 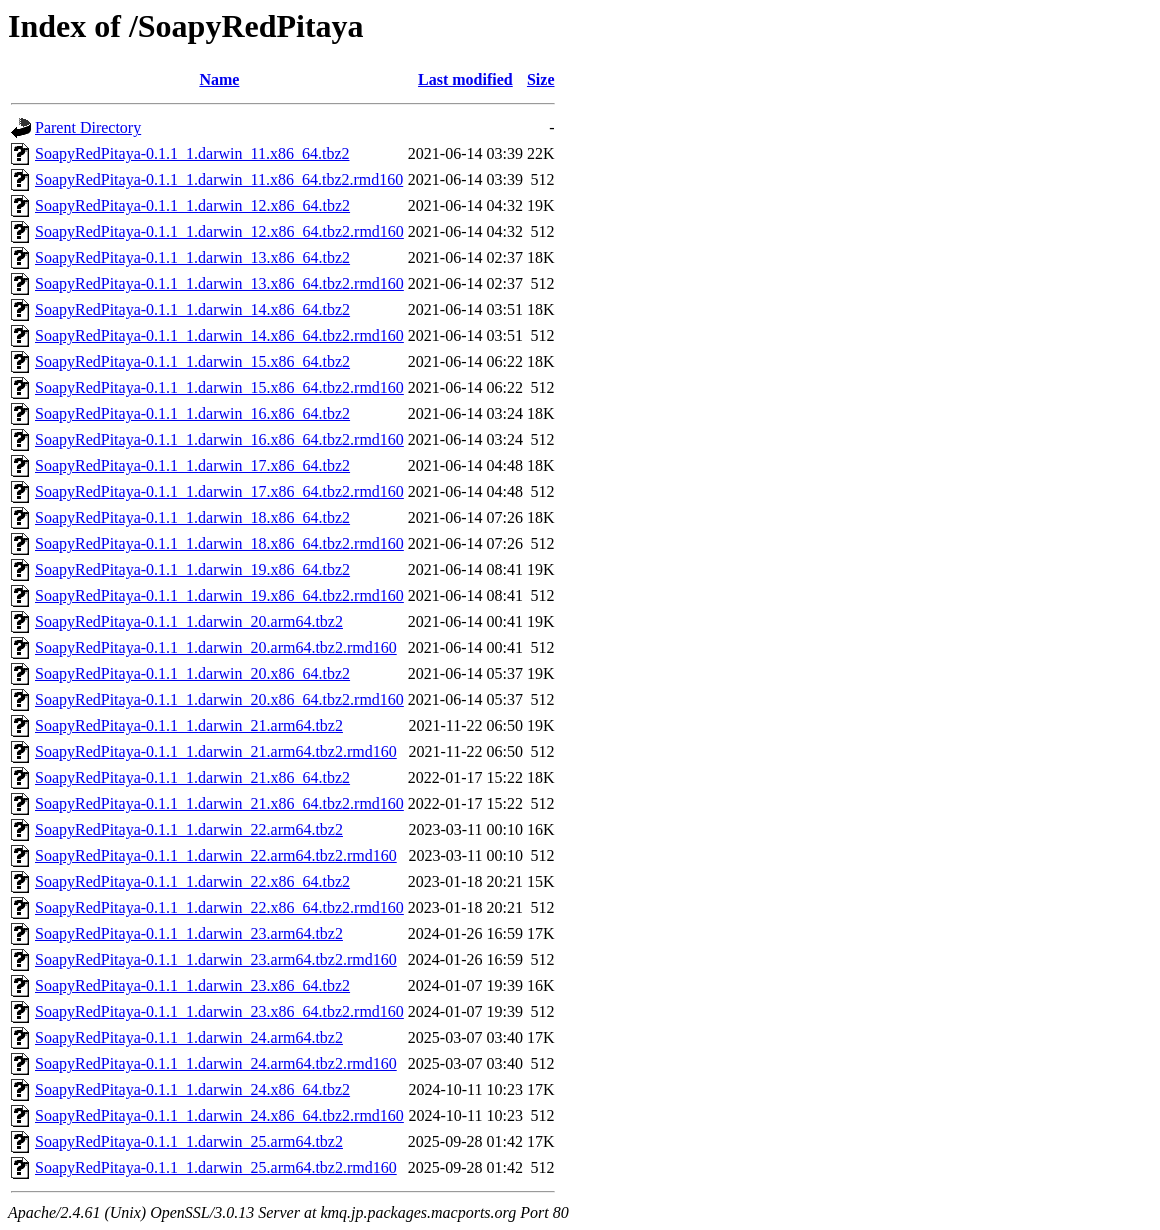 What do you see at coordinates (219, 231) in the screenshot?
I see `SoapyRedPitaya-0.1.1_1.darwin_12.x86_64.tbz2.rmd160` at bounding box center [219, 231].